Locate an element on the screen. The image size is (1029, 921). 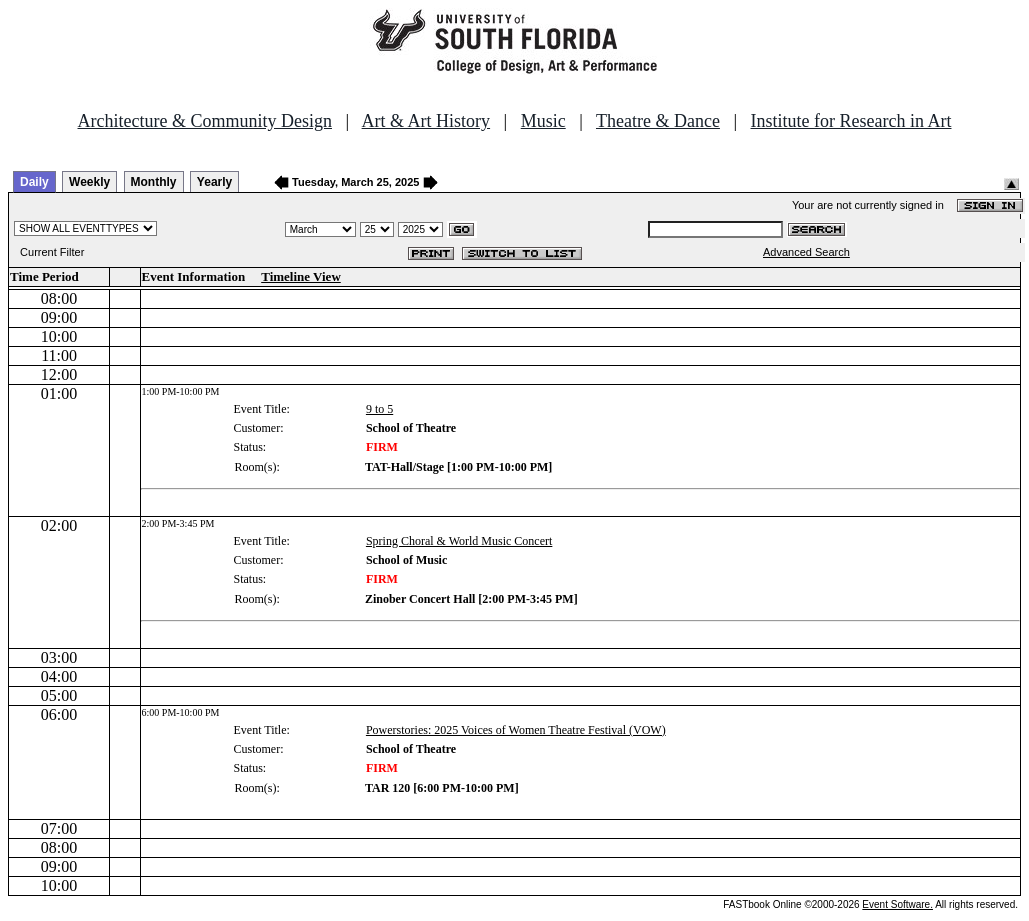
Timeline View is located at coordinates (301, 276).